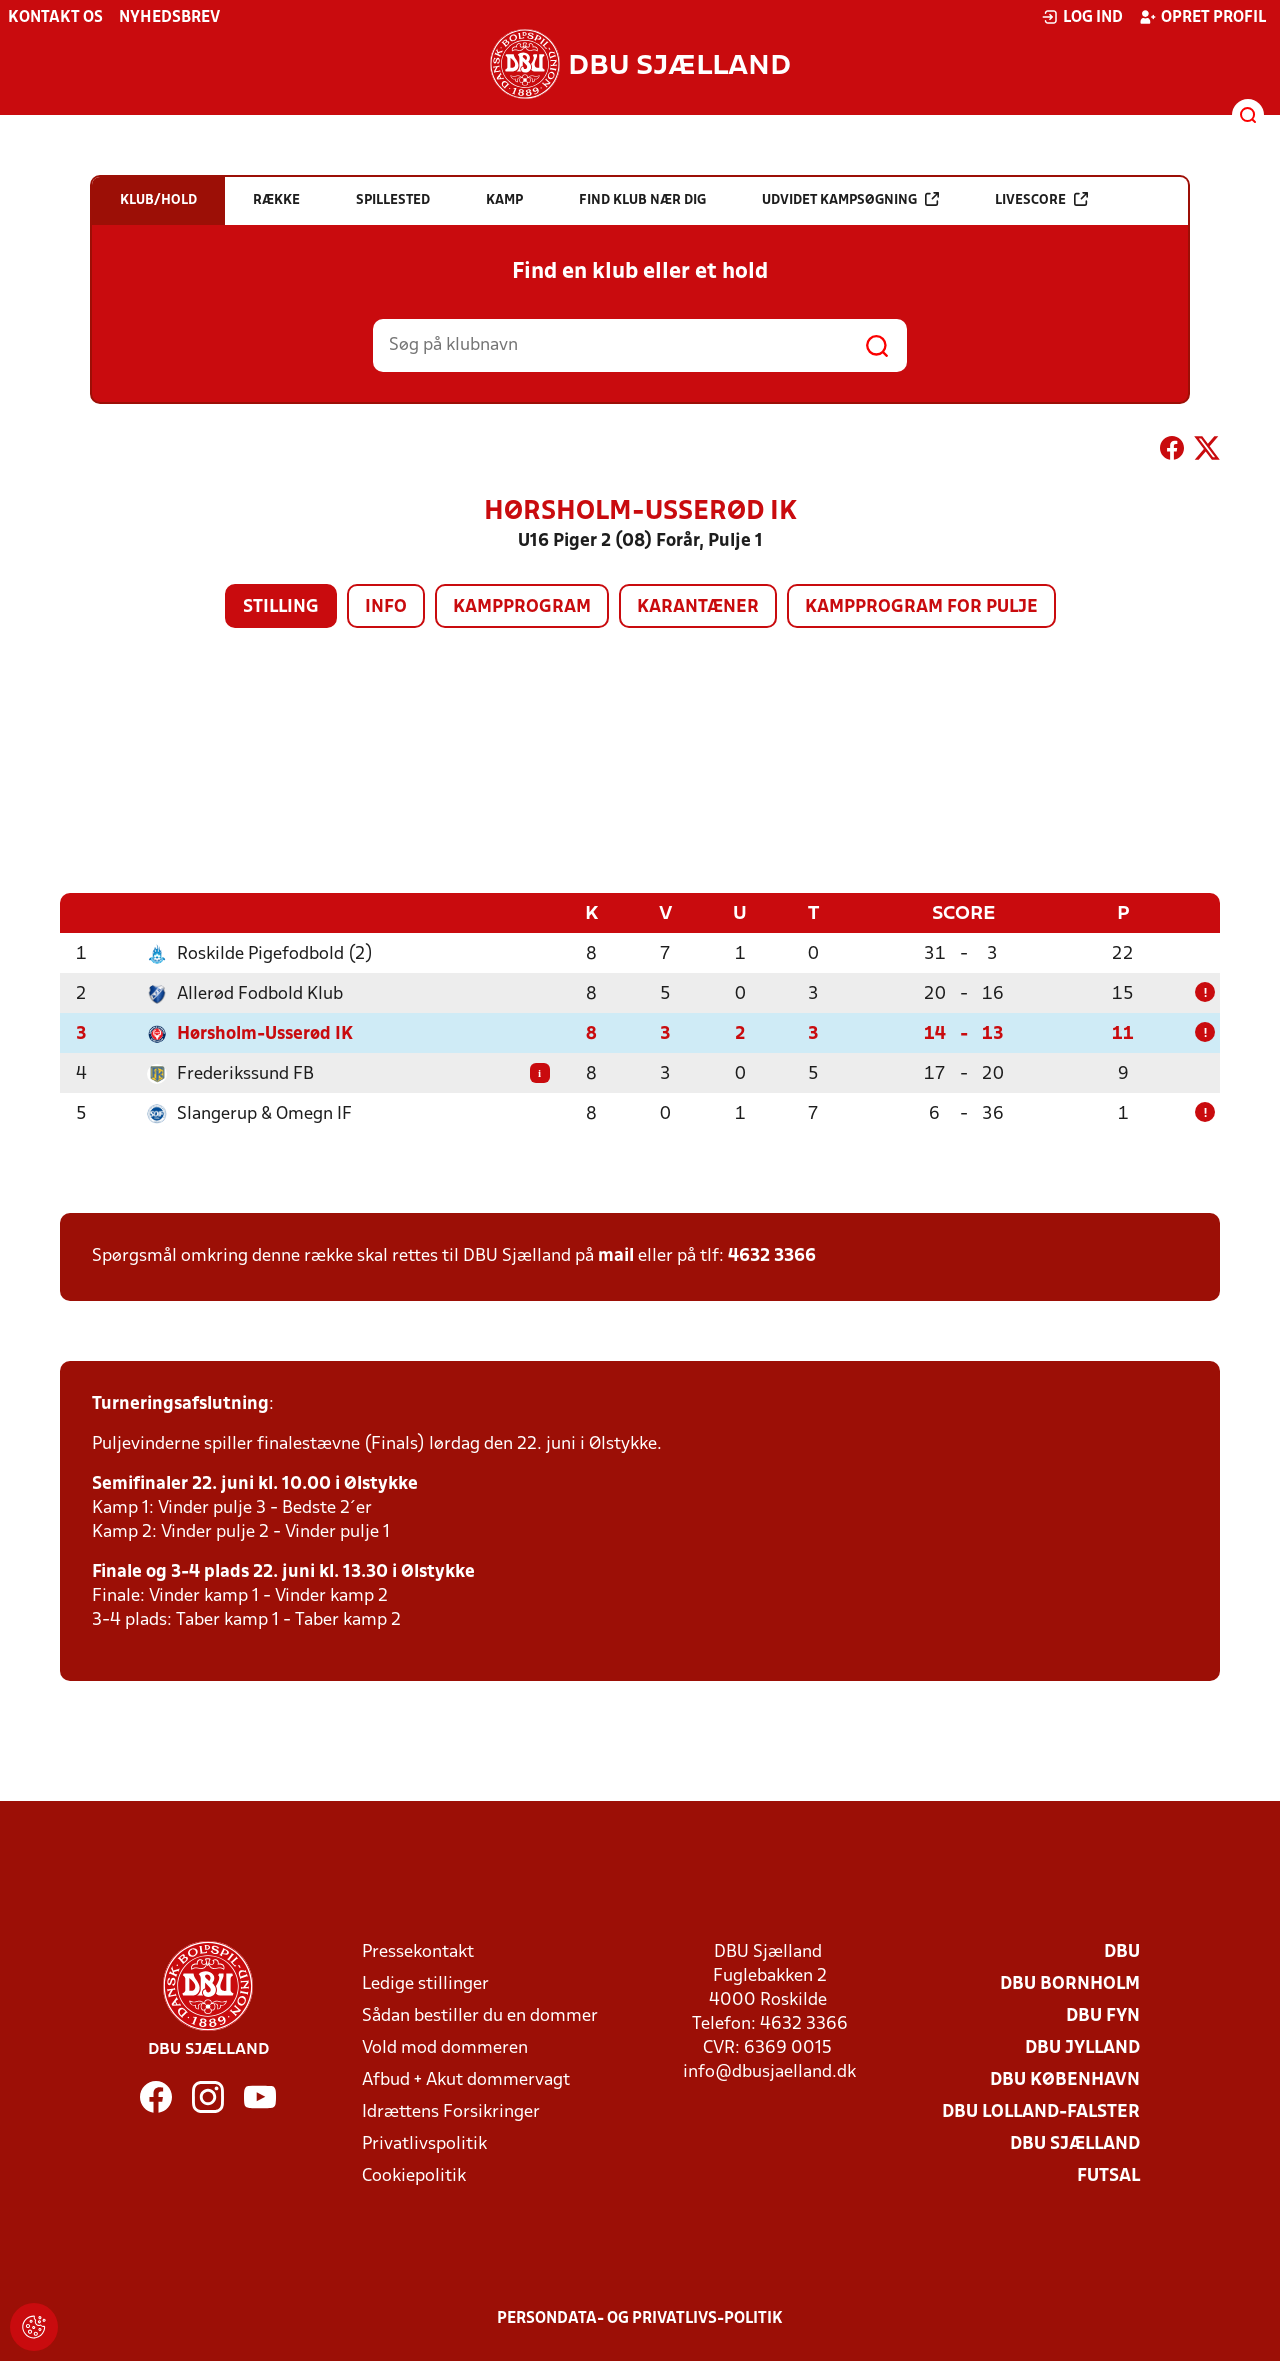  What do you see at coordinates (522, 607) in the screenshot?
I see `Kampprogram` at bounding box center [522, 607].